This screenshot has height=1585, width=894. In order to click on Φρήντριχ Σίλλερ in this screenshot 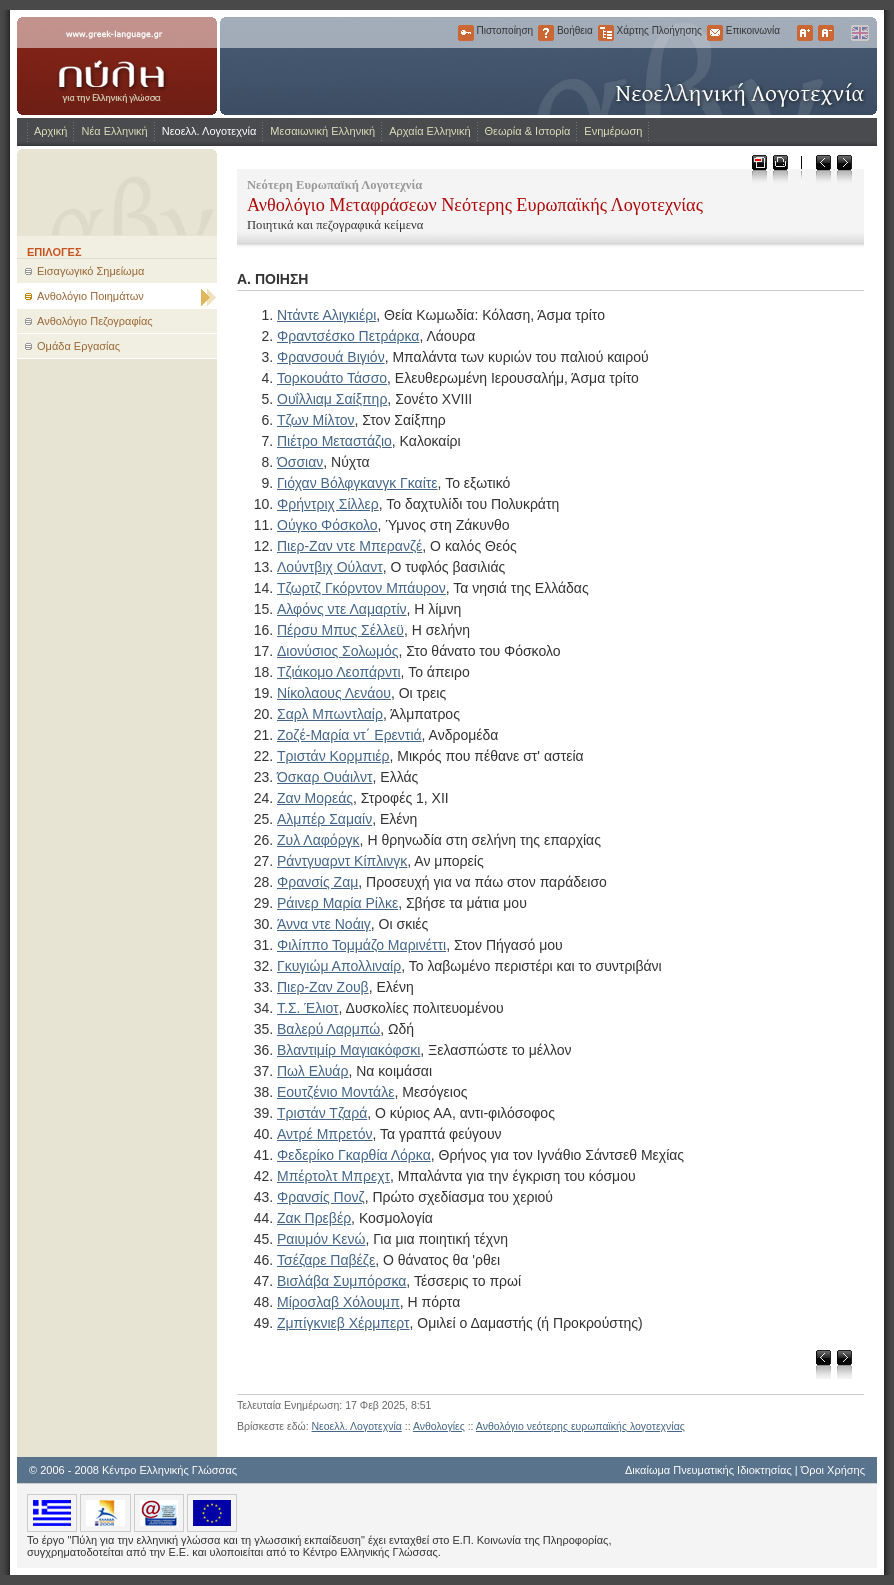, I will do `click(328, 504)`.